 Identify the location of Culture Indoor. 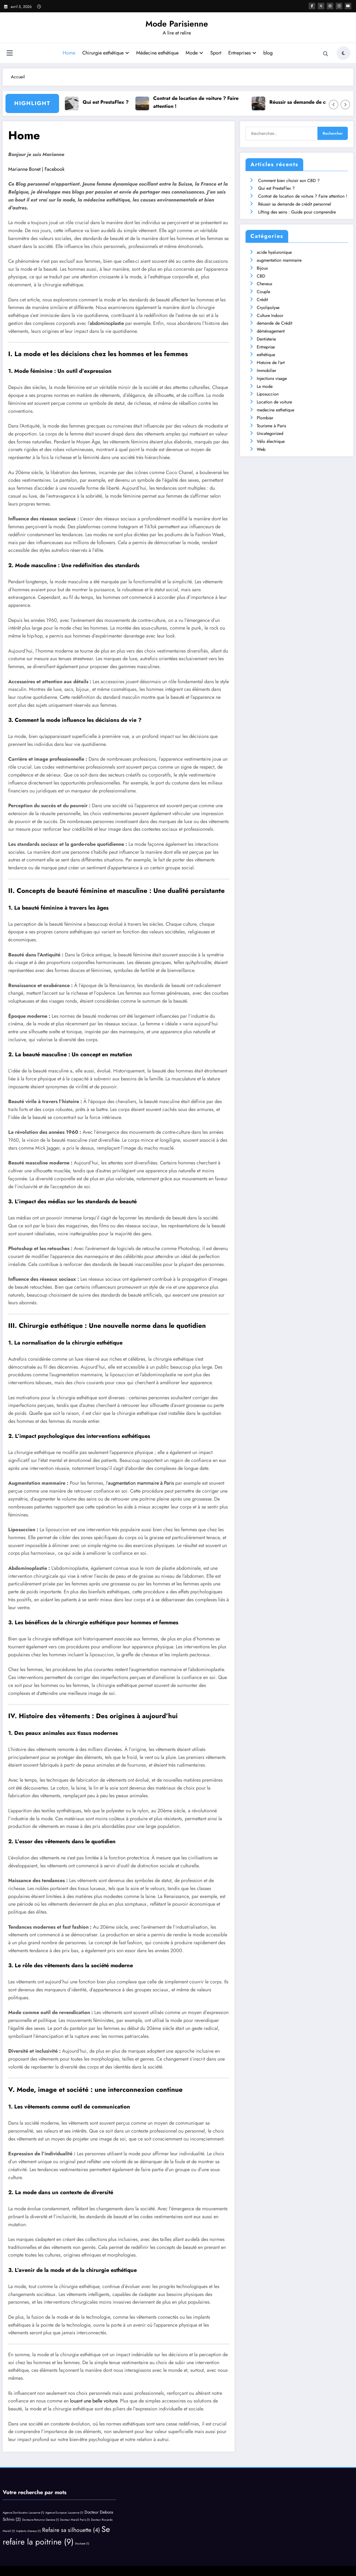
(270, 315).